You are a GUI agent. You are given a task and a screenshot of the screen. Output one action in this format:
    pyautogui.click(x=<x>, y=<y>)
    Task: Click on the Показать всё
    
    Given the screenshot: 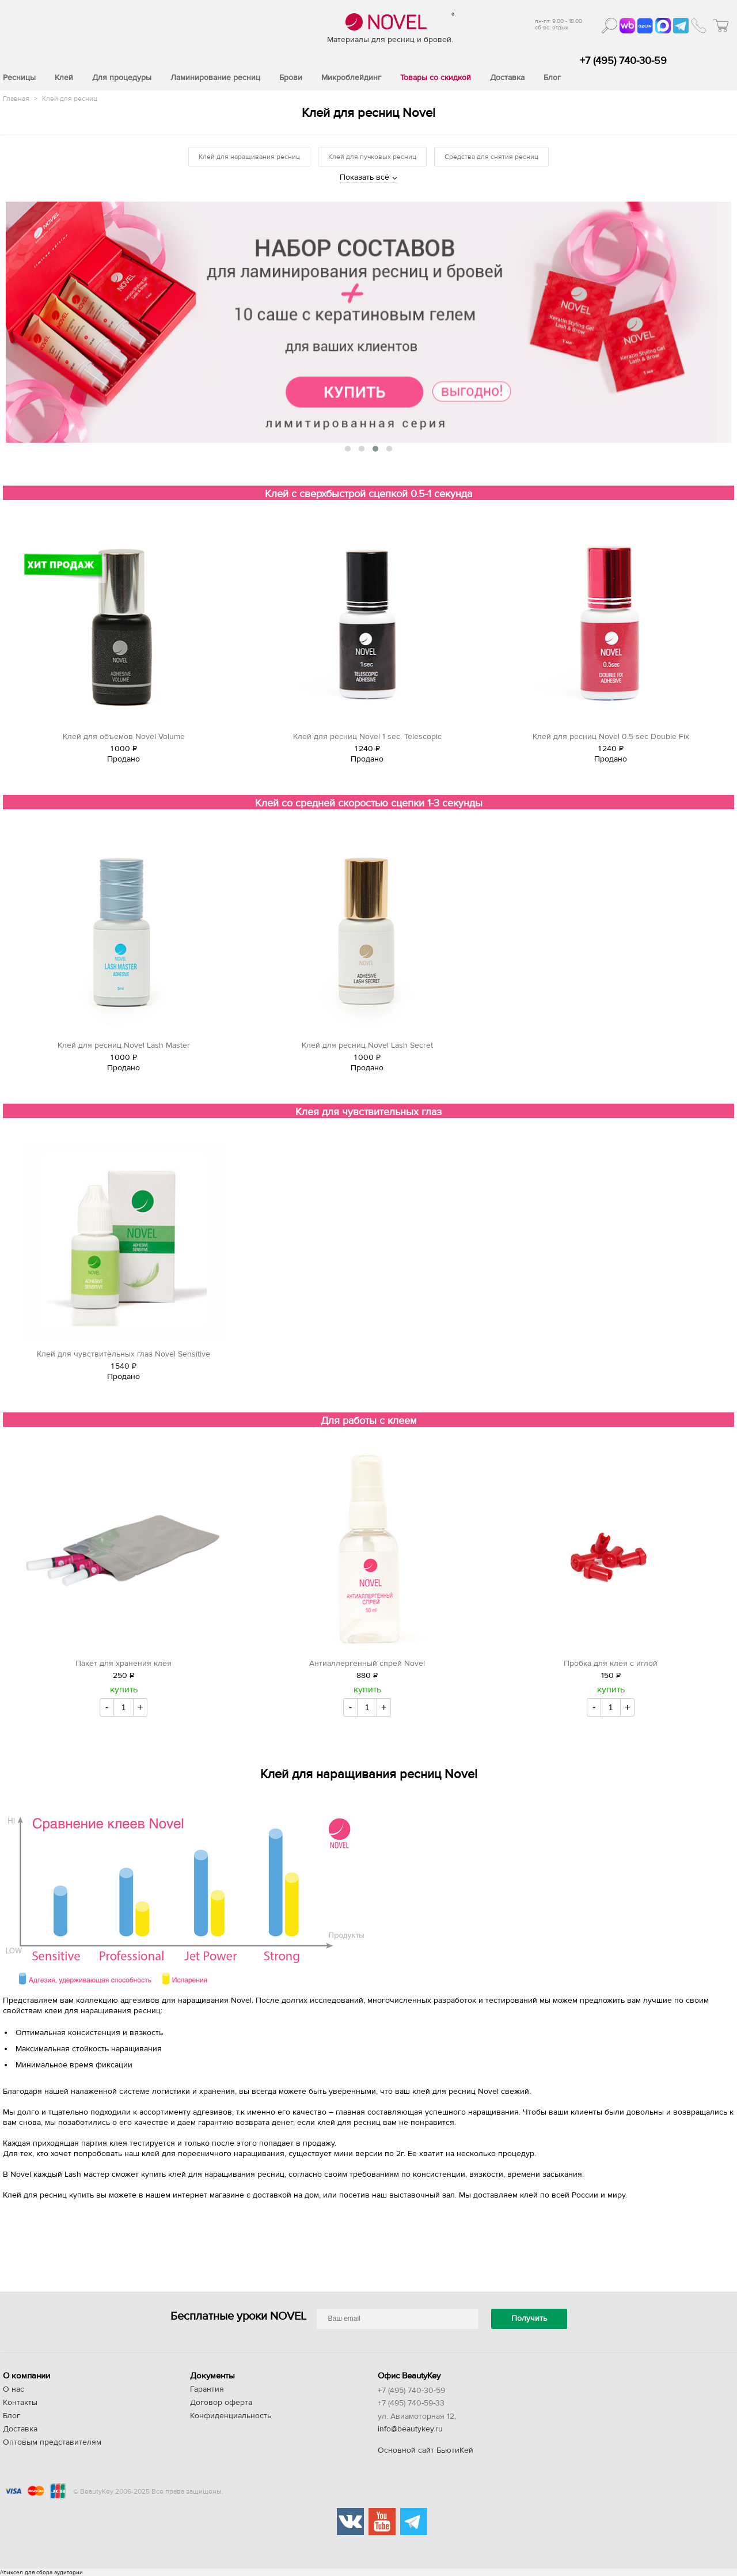 What is the action you would take?
    pyautogui.click(x=364, y=177)
    